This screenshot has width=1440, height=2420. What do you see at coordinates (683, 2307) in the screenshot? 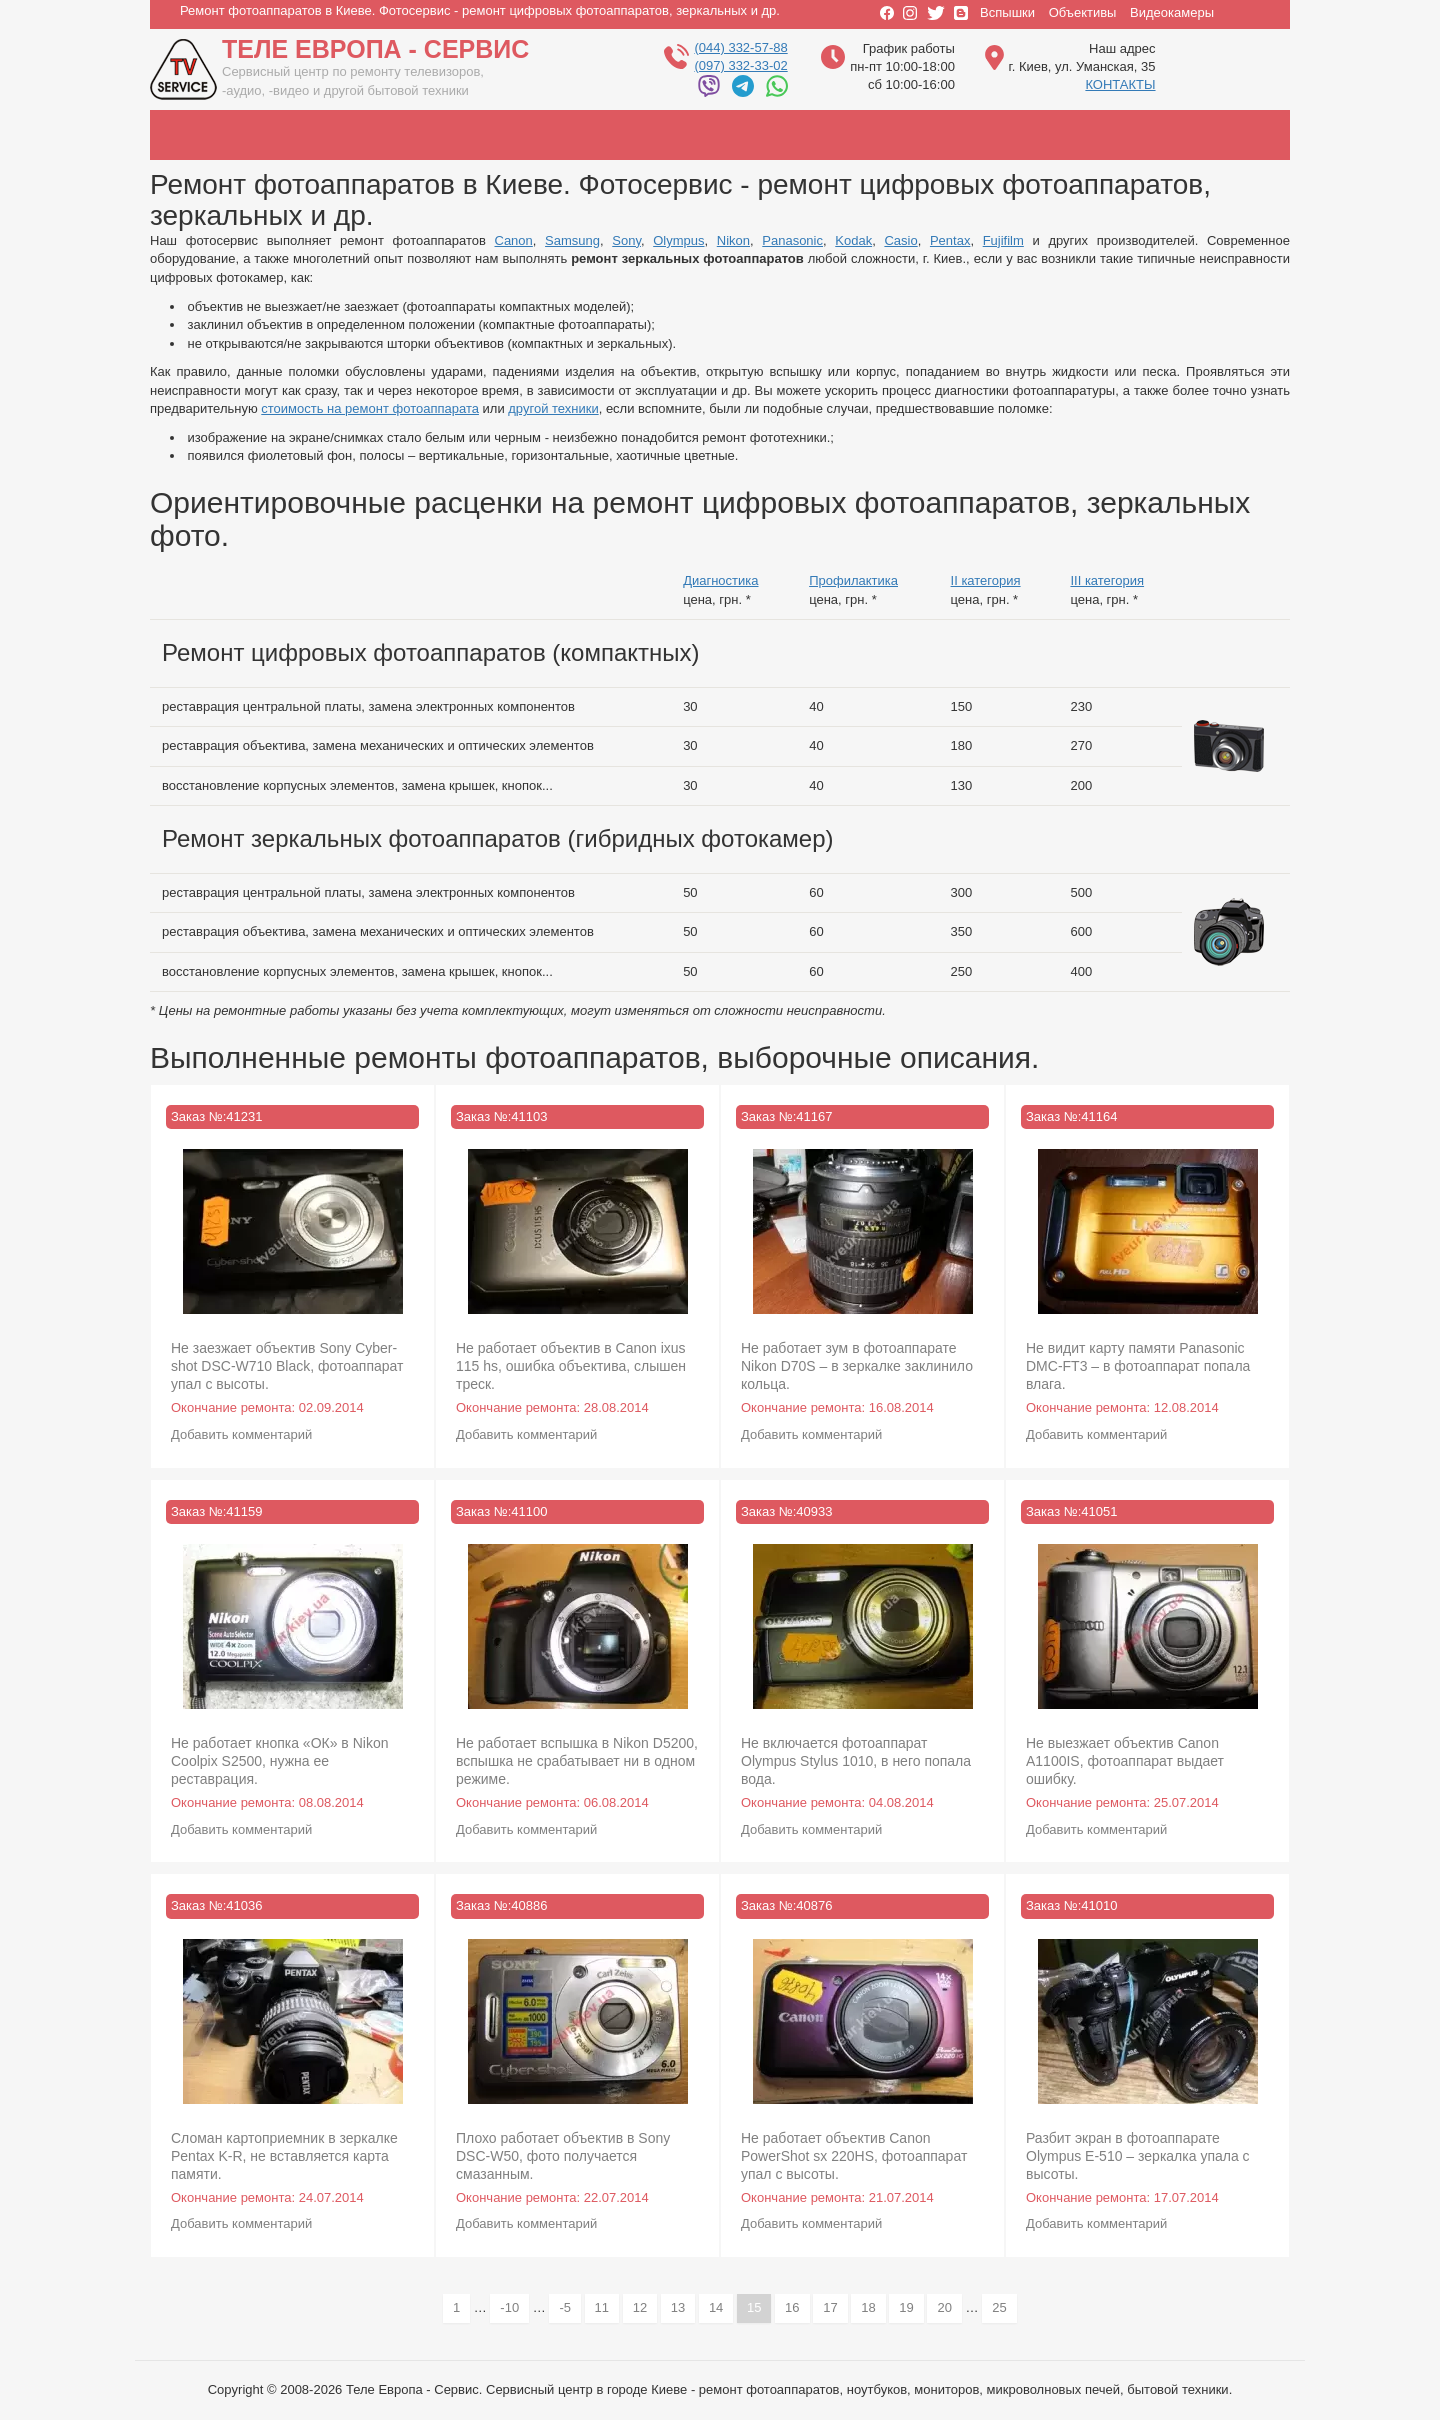
I see `13` at bounding box center [683, 2307].